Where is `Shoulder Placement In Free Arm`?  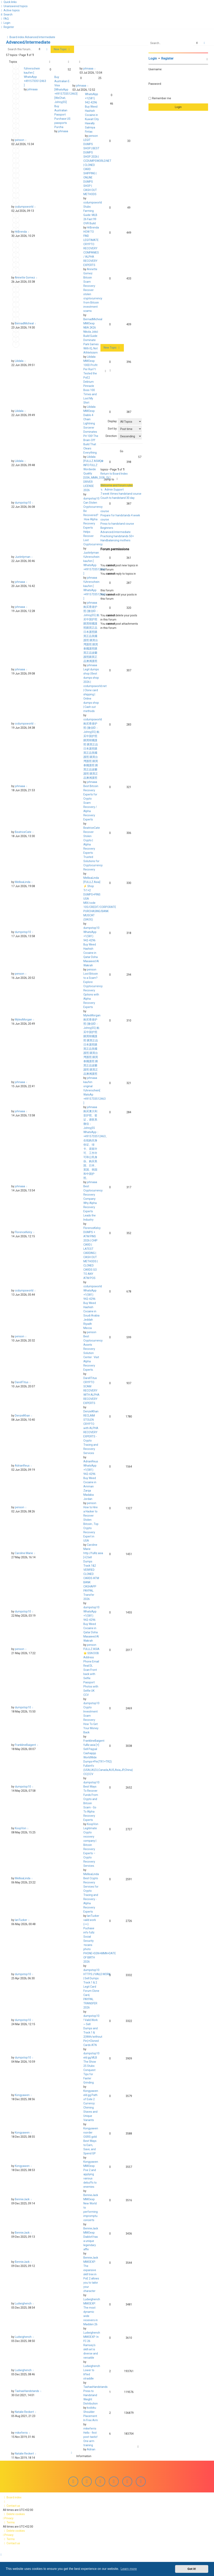
Shoulder Placement In Free Arm is located at coordinates (90, 2416).